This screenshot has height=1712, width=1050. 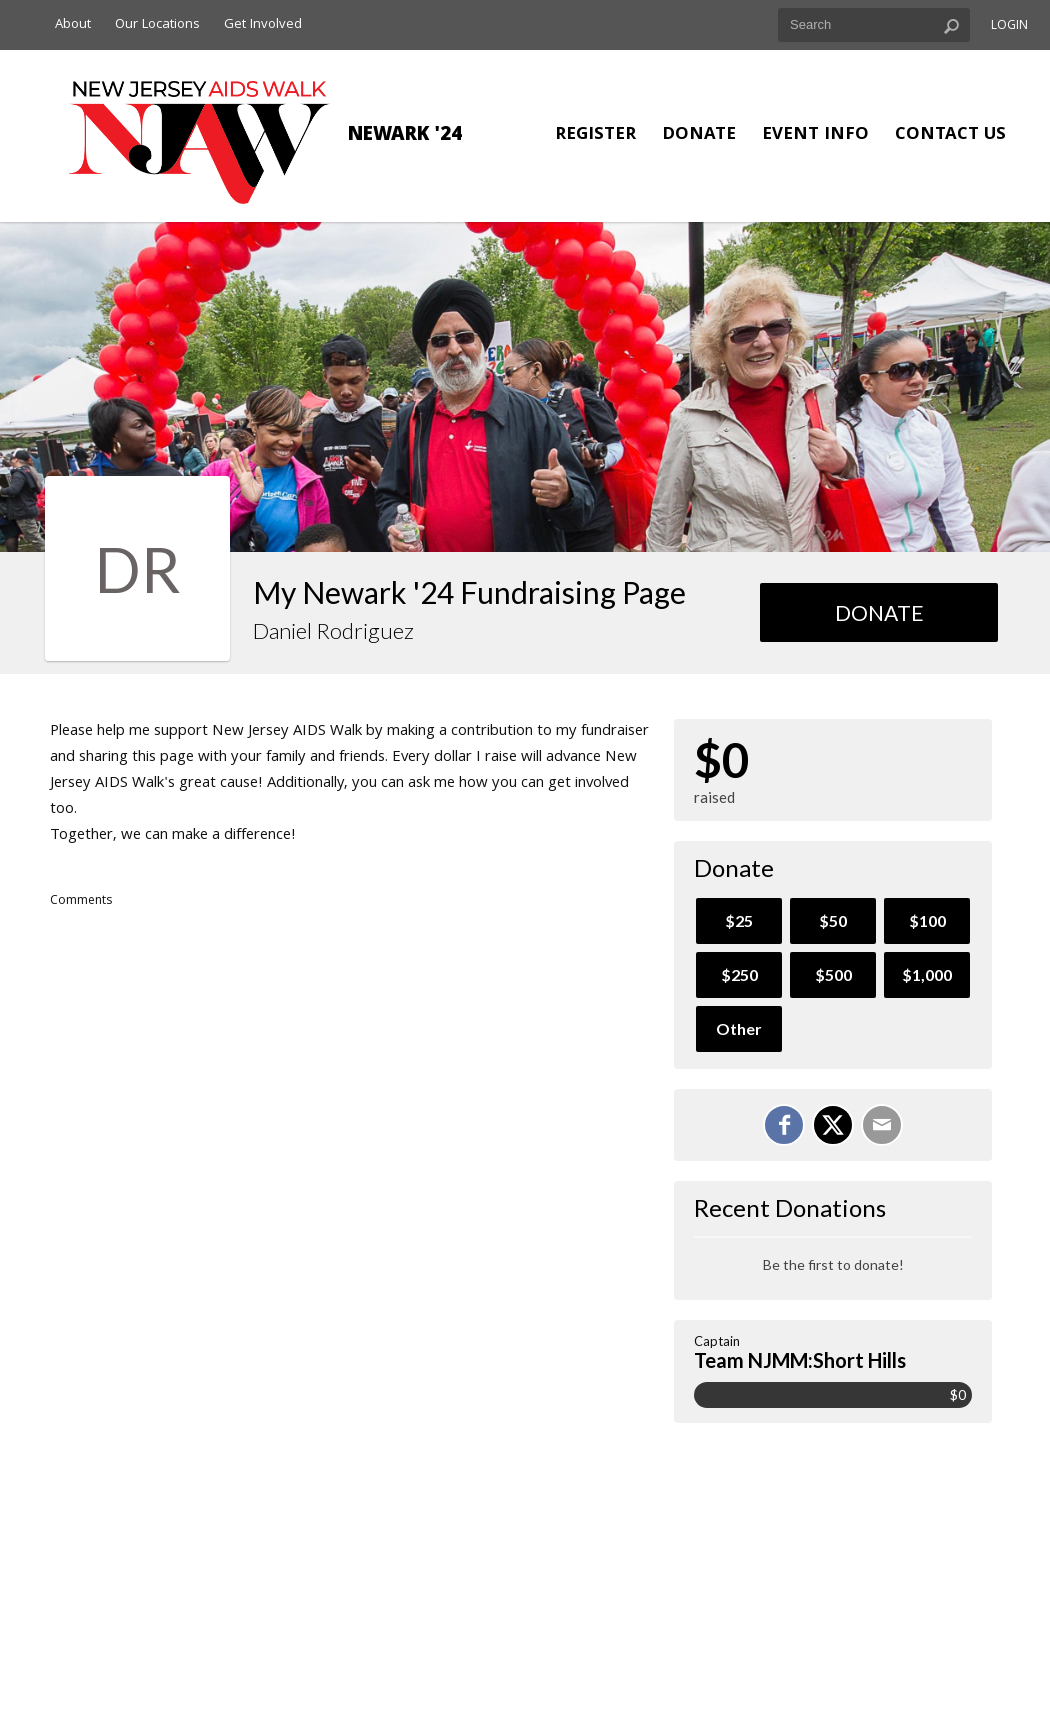 I want to click on [Email], so click(x=882, y=1125).